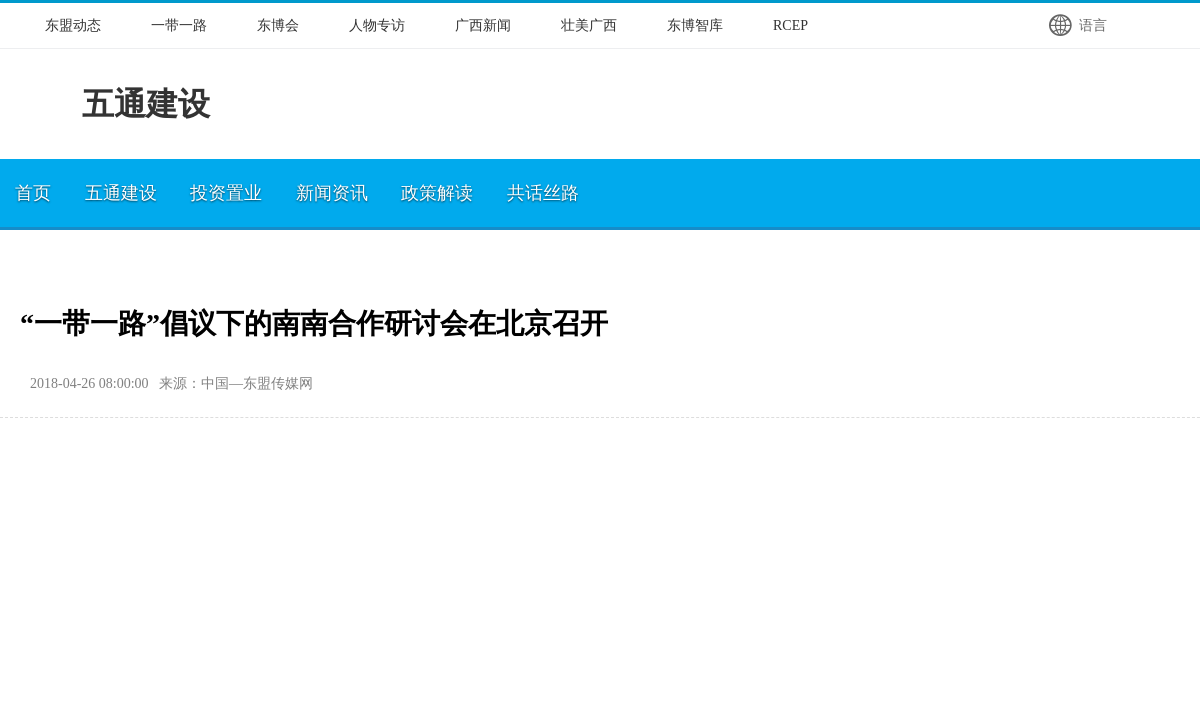 Image resolution: width=1200 pixels, height=720 pixels. What do you see at coordinates (1077, 25) in the screenshot?
I see `语言` at bounding box center [1077, 25].